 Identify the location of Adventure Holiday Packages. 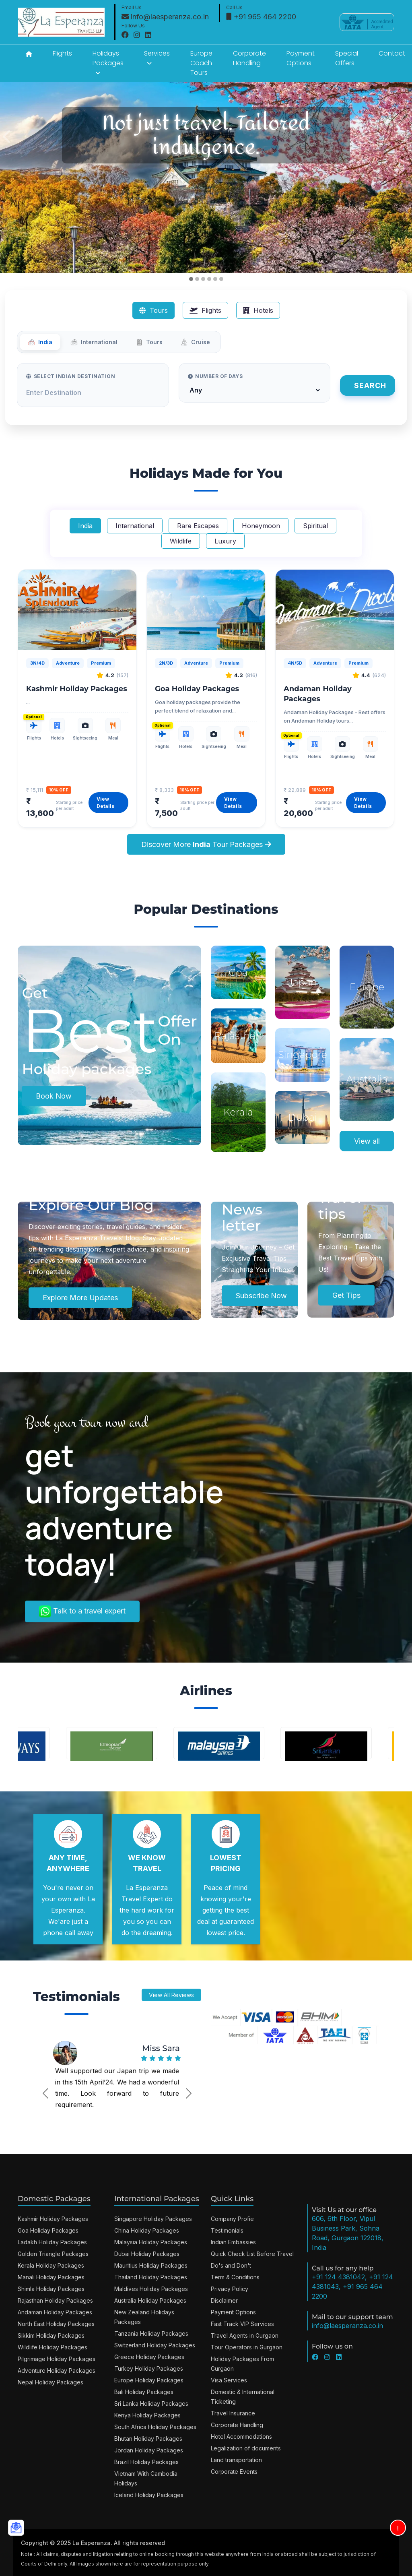
(56, 2370).